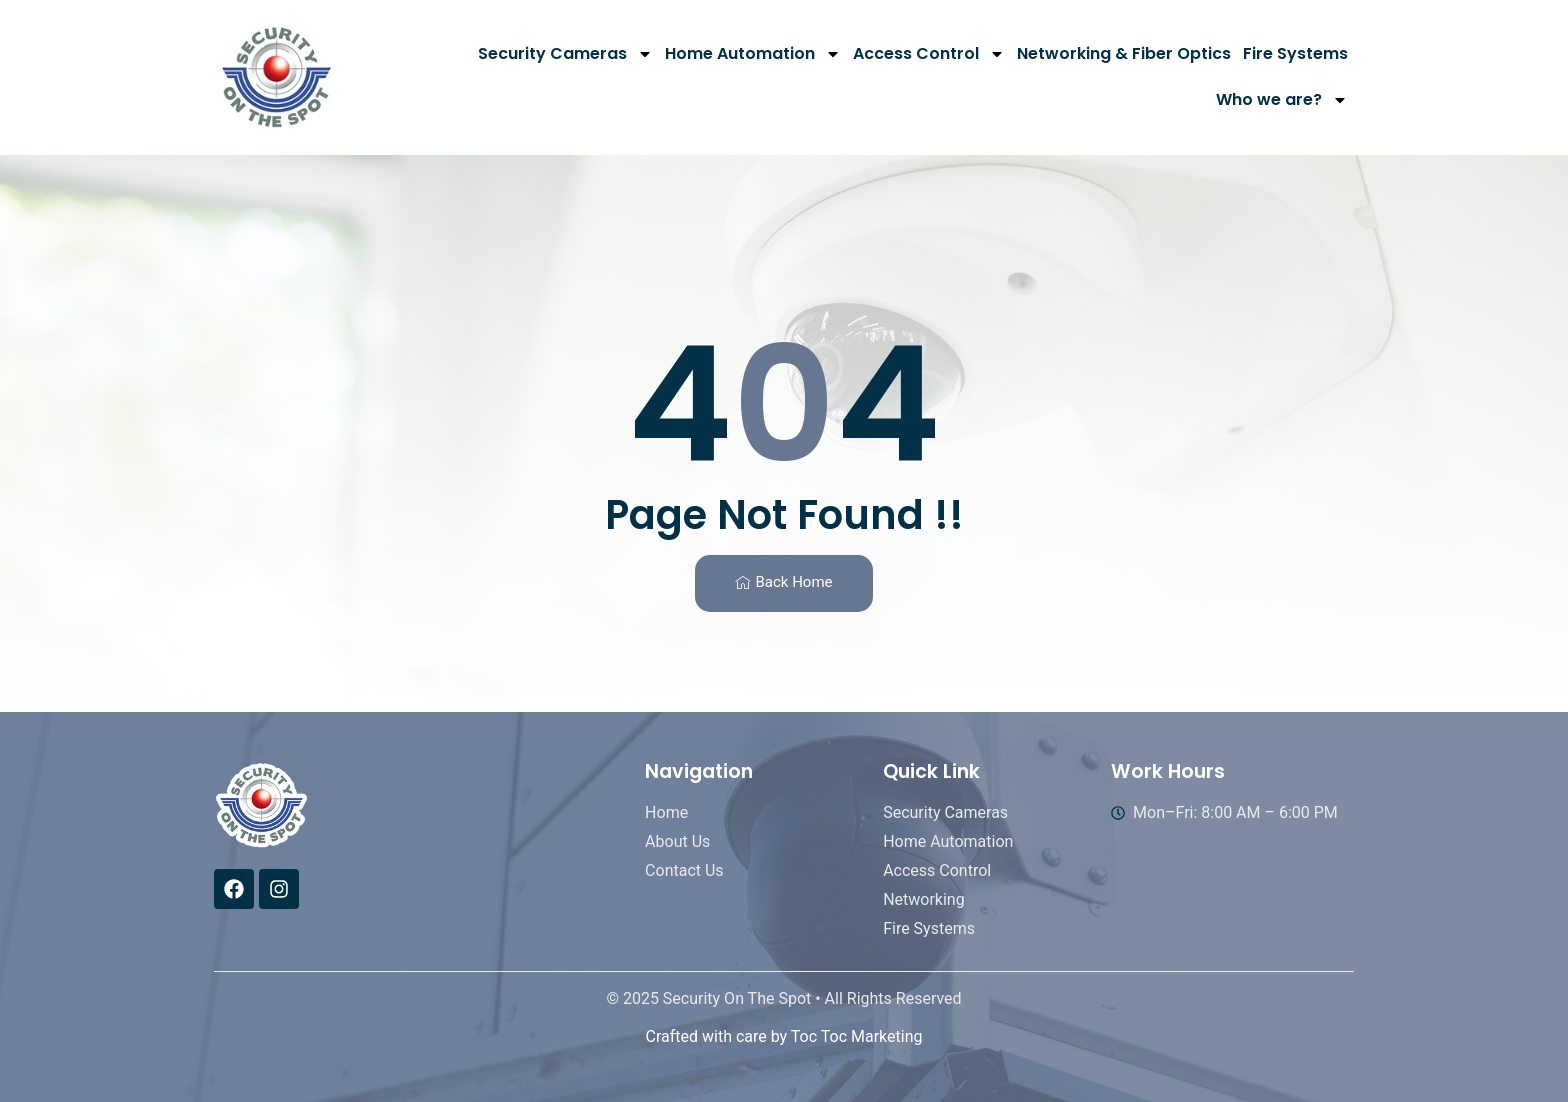 The image size is (1568, 1102). I want to click on Fire Systems, so click(1295, 53).